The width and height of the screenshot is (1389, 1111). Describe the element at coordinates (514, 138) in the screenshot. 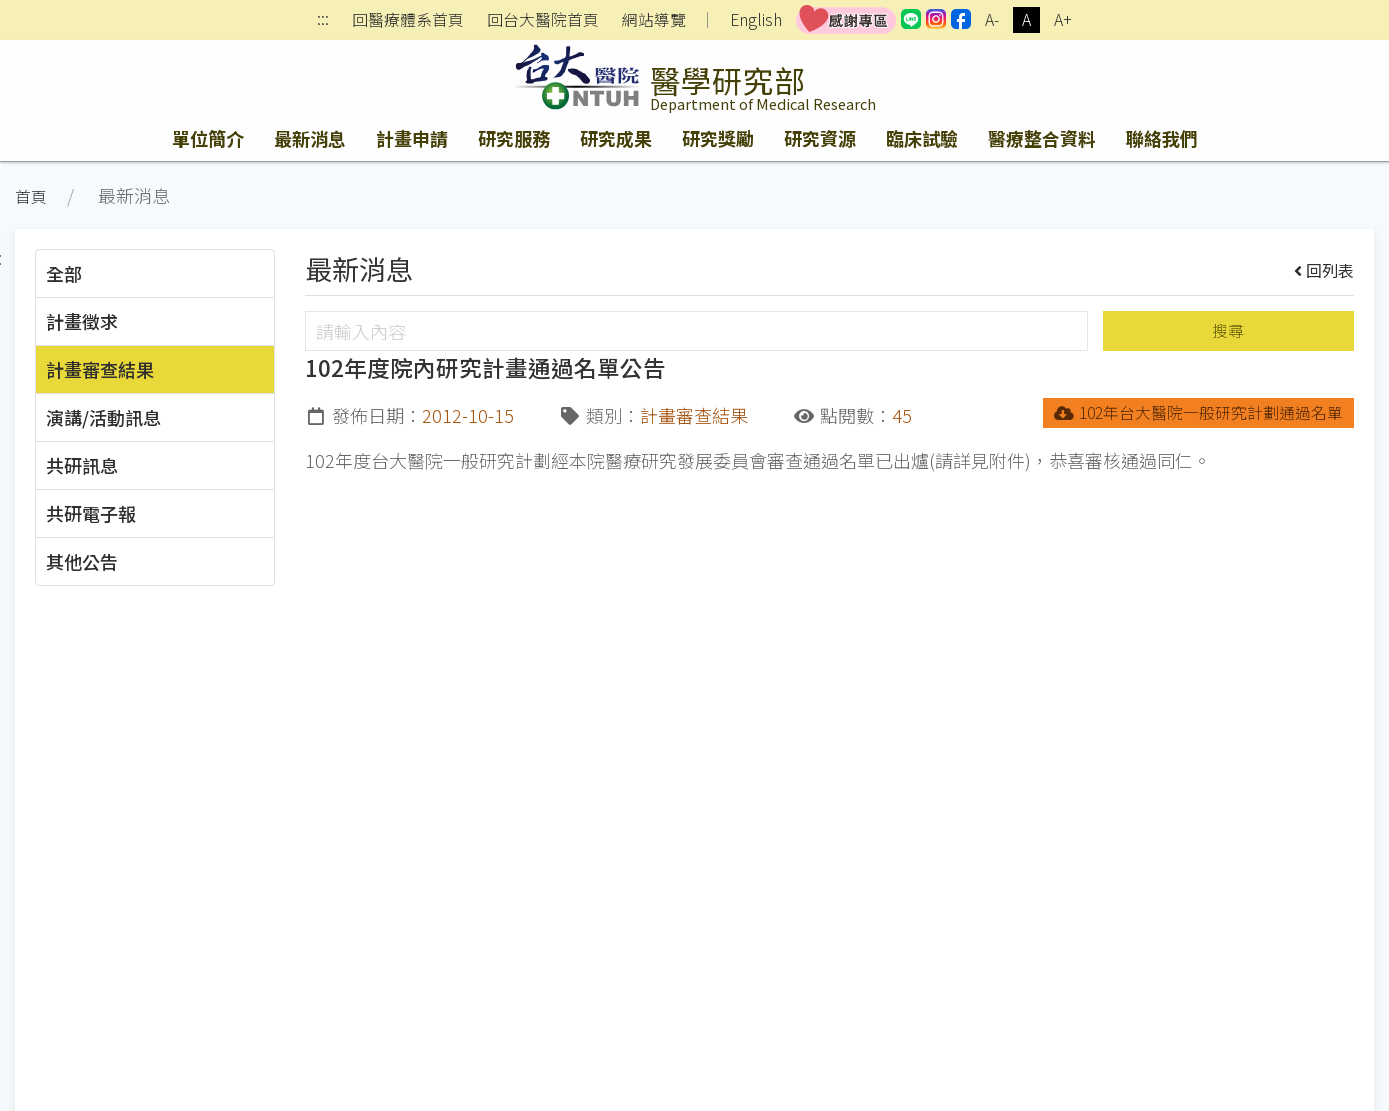

I see `研究服務` at that location.